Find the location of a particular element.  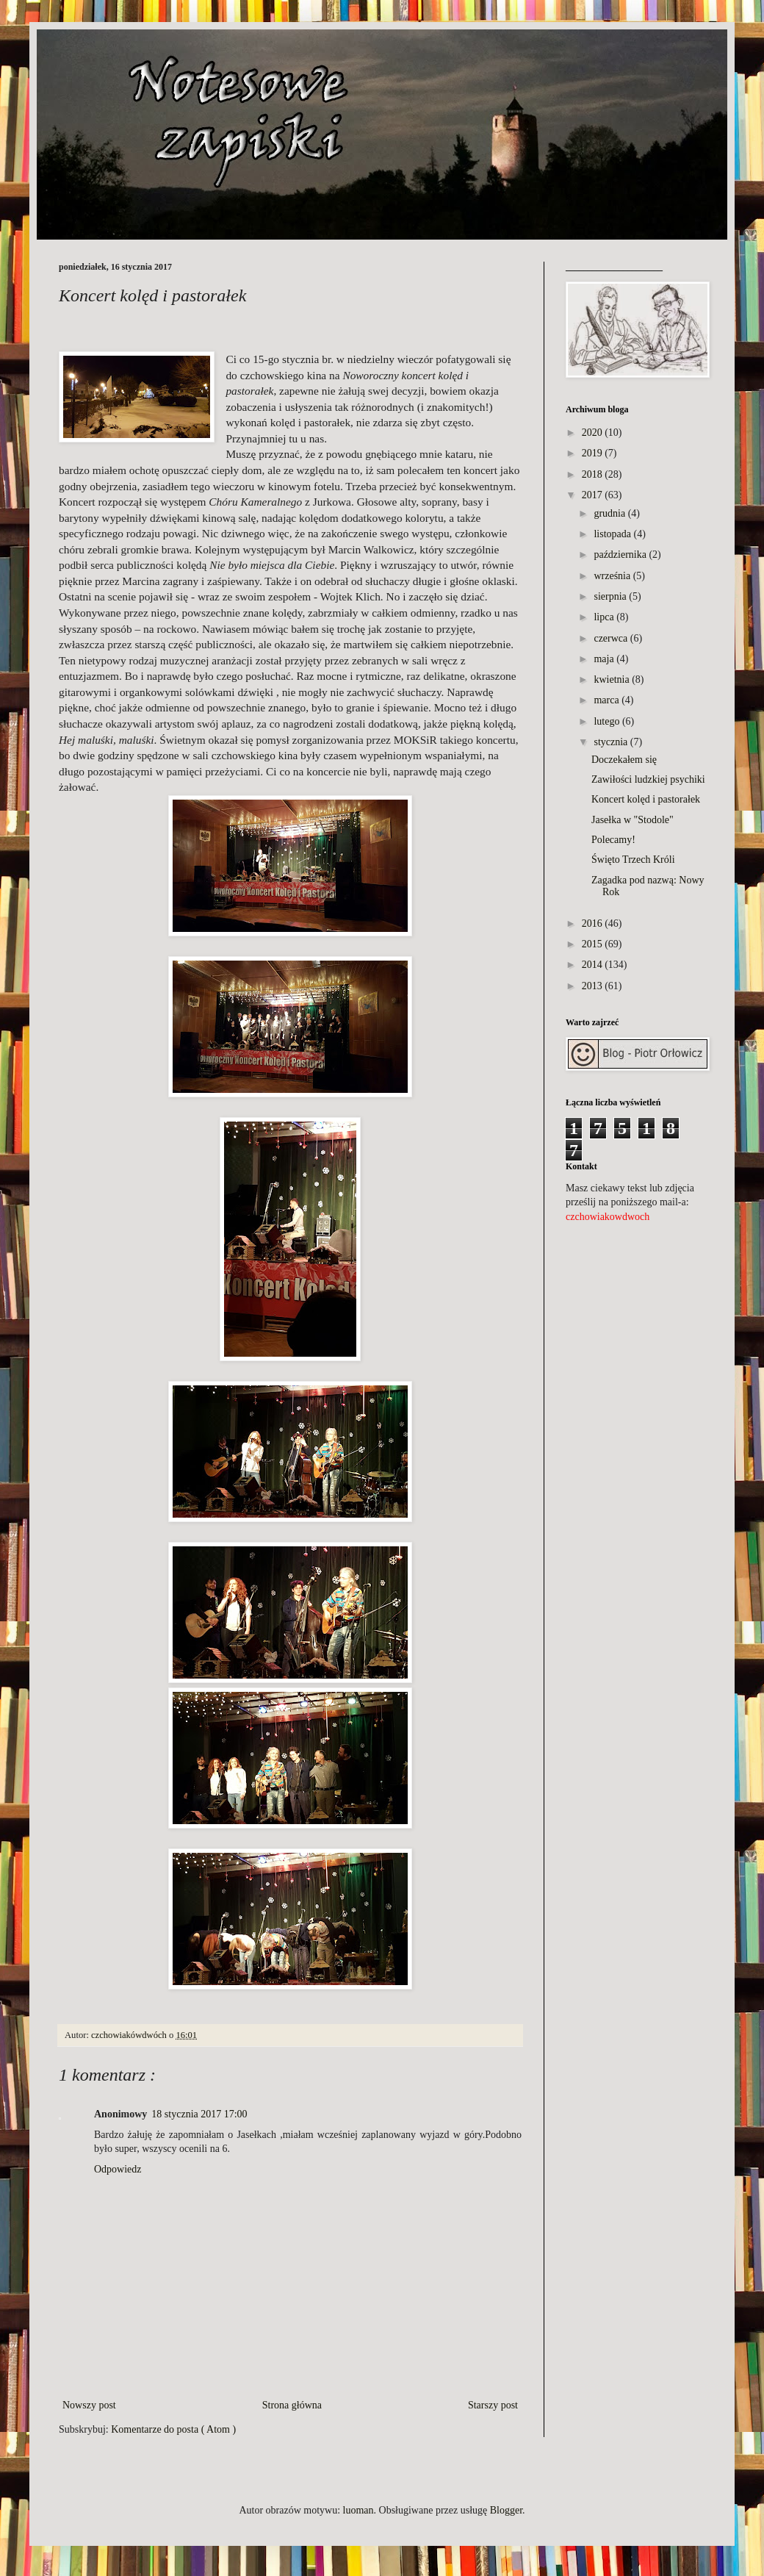

2019 is located at coordinates (592, 453).